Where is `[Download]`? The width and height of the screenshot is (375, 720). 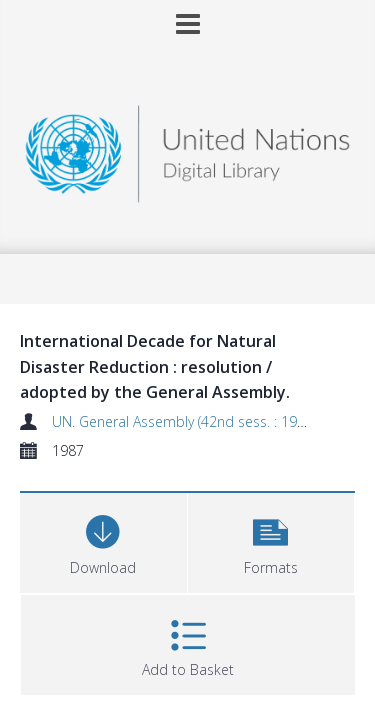
[Download] is located at coordinates (103, 540).